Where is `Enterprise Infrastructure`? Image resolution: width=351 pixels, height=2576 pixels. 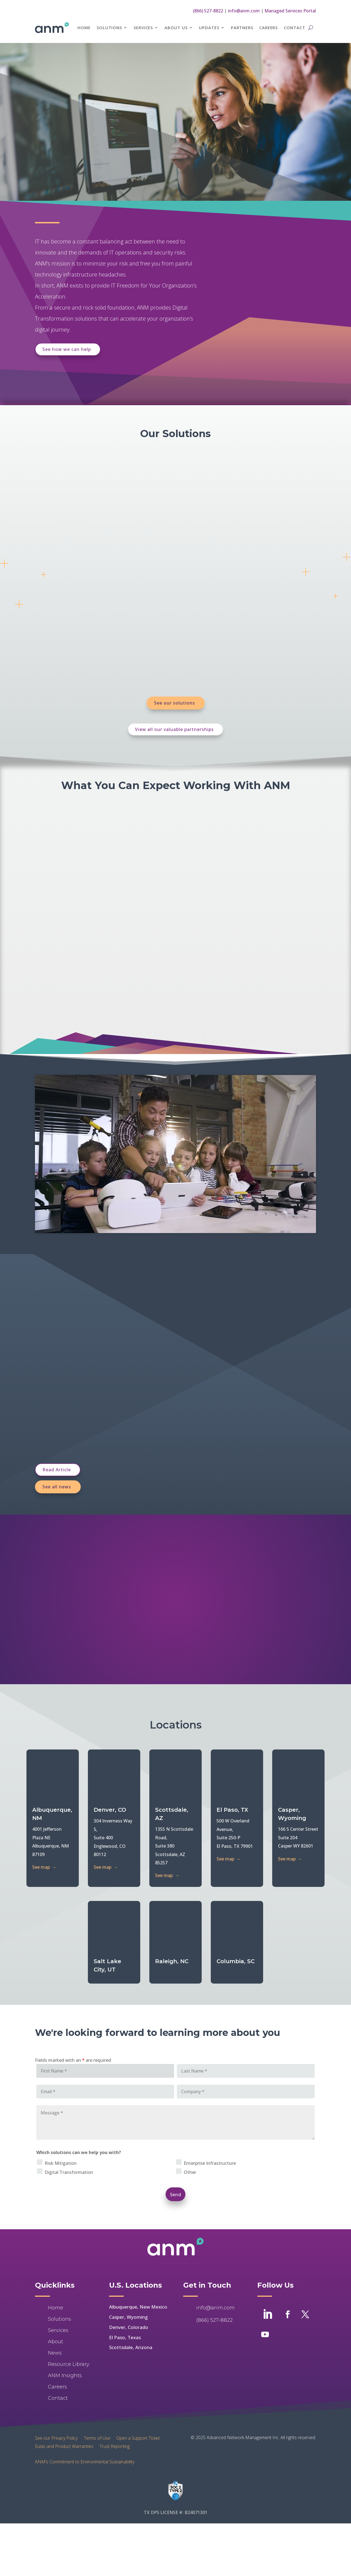
Enterprise Infrastructure is located at coordinates (210, 2120).